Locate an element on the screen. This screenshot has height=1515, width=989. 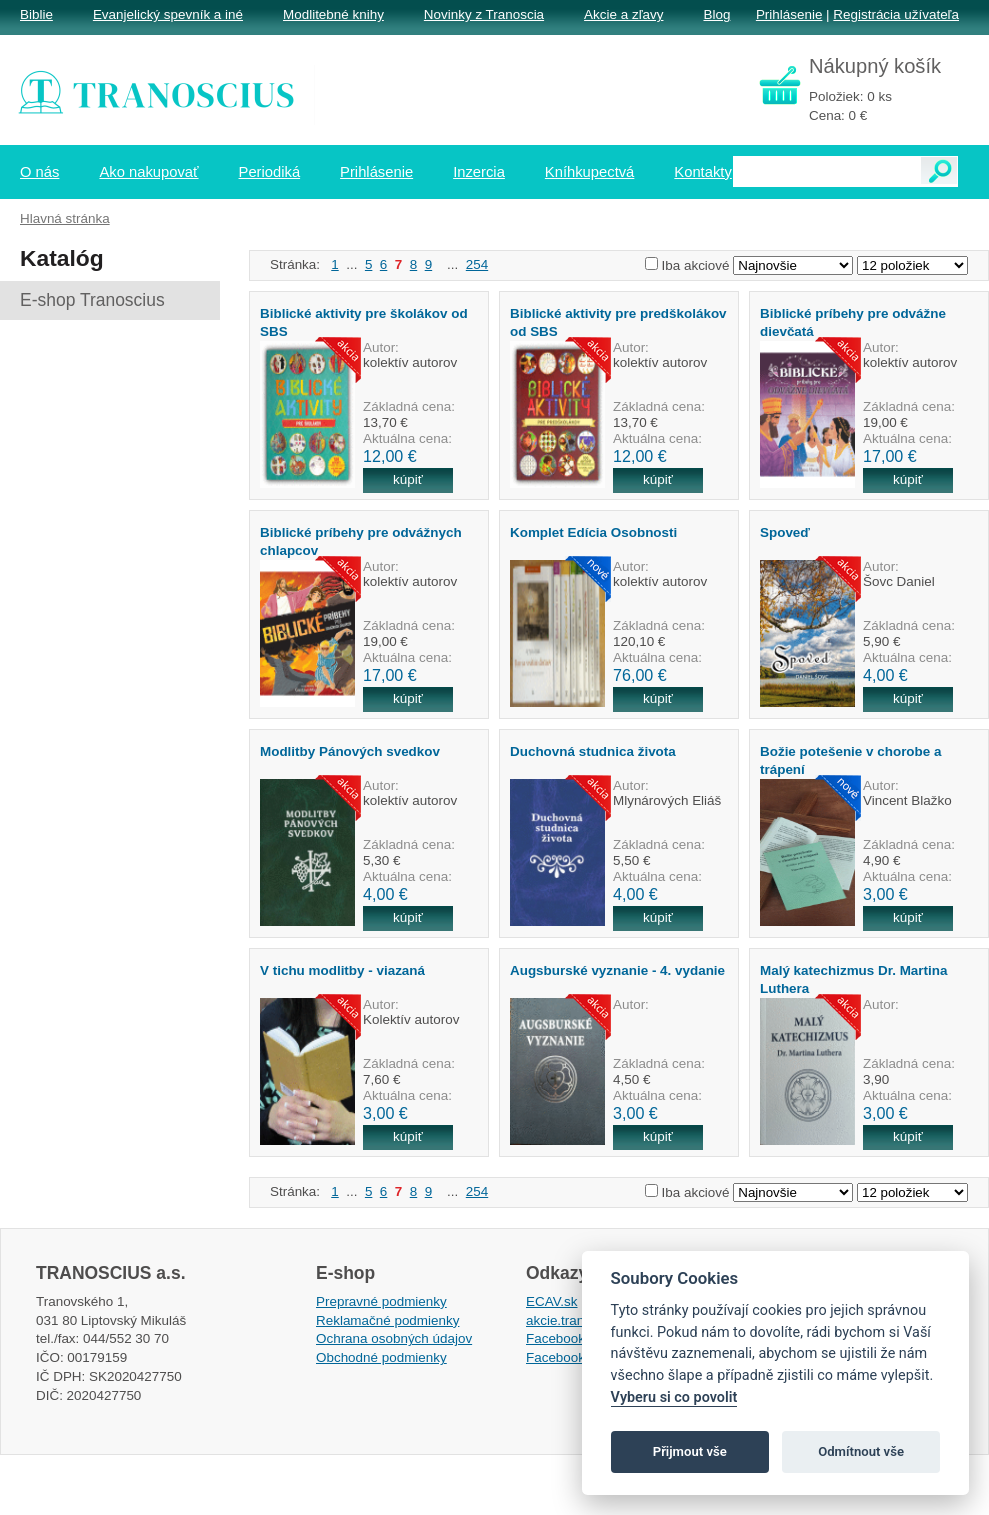
Prihlásenie is located at coordinates (789, 14).